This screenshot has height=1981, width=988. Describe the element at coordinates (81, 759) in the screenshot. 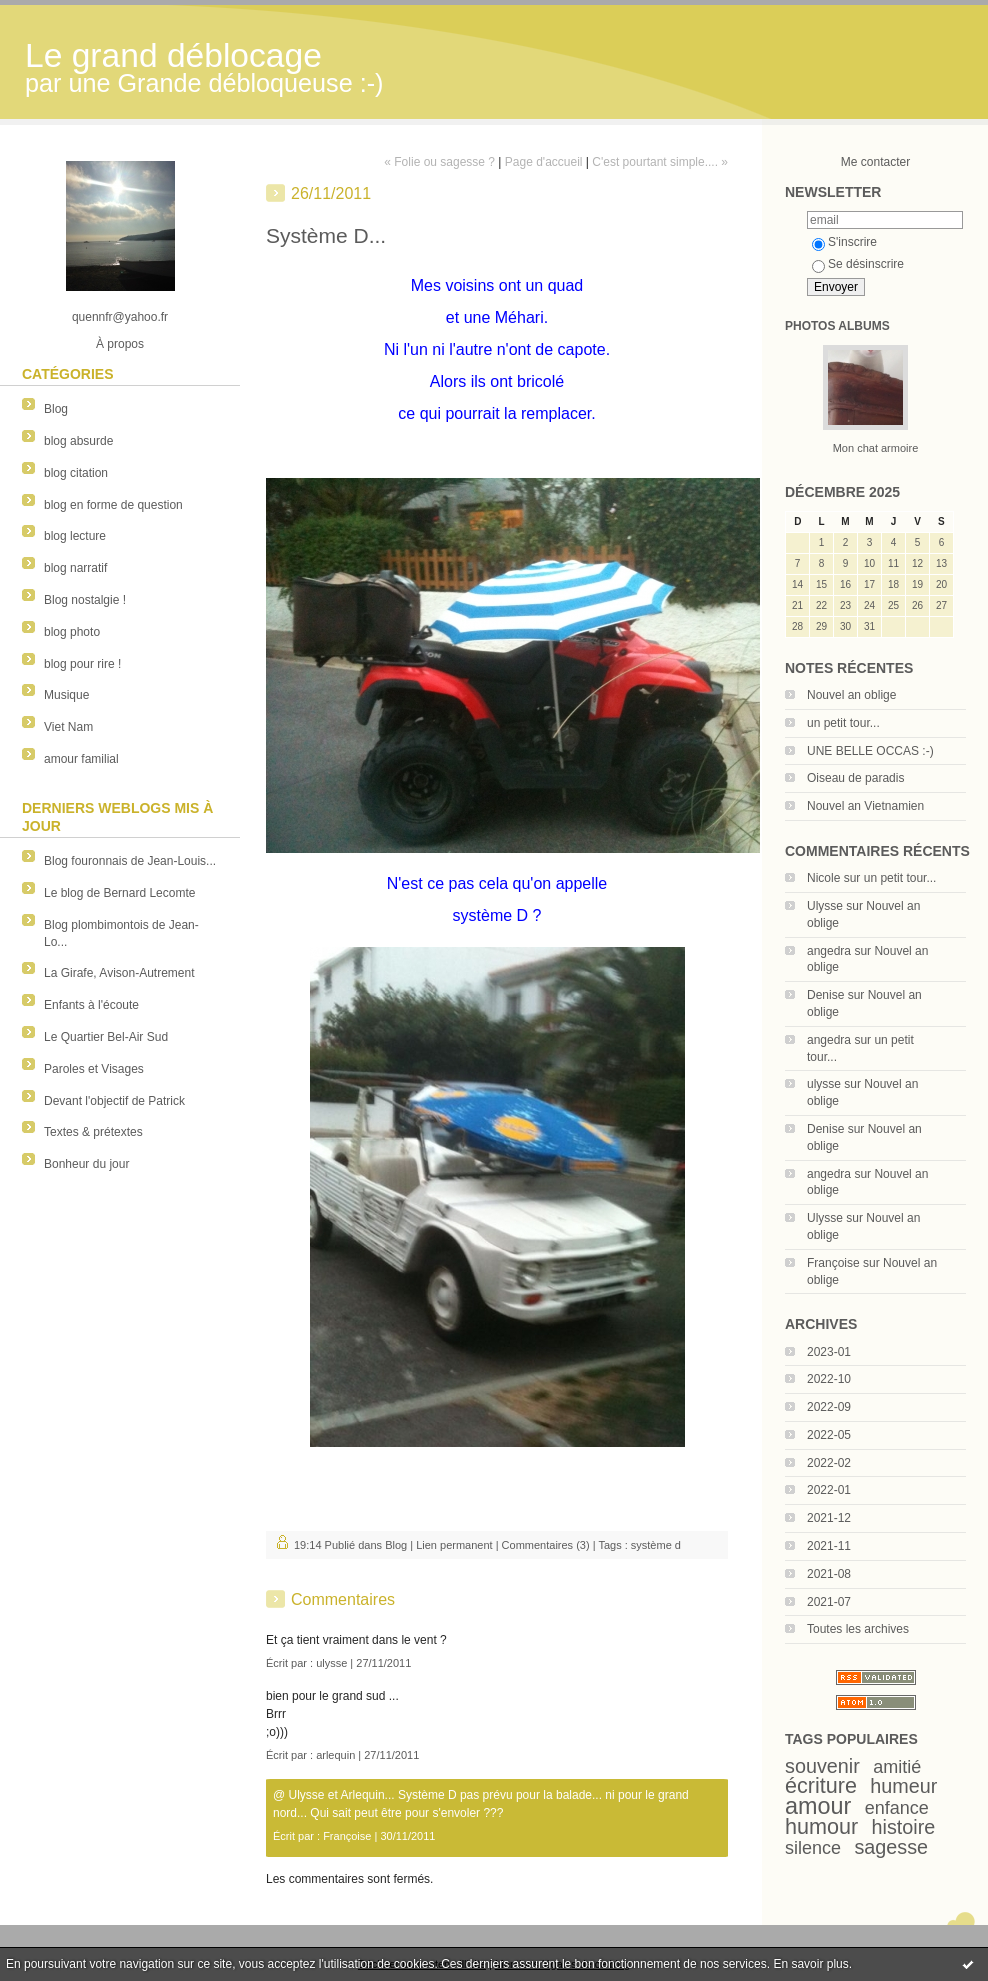

I see `amour familial` at that location.